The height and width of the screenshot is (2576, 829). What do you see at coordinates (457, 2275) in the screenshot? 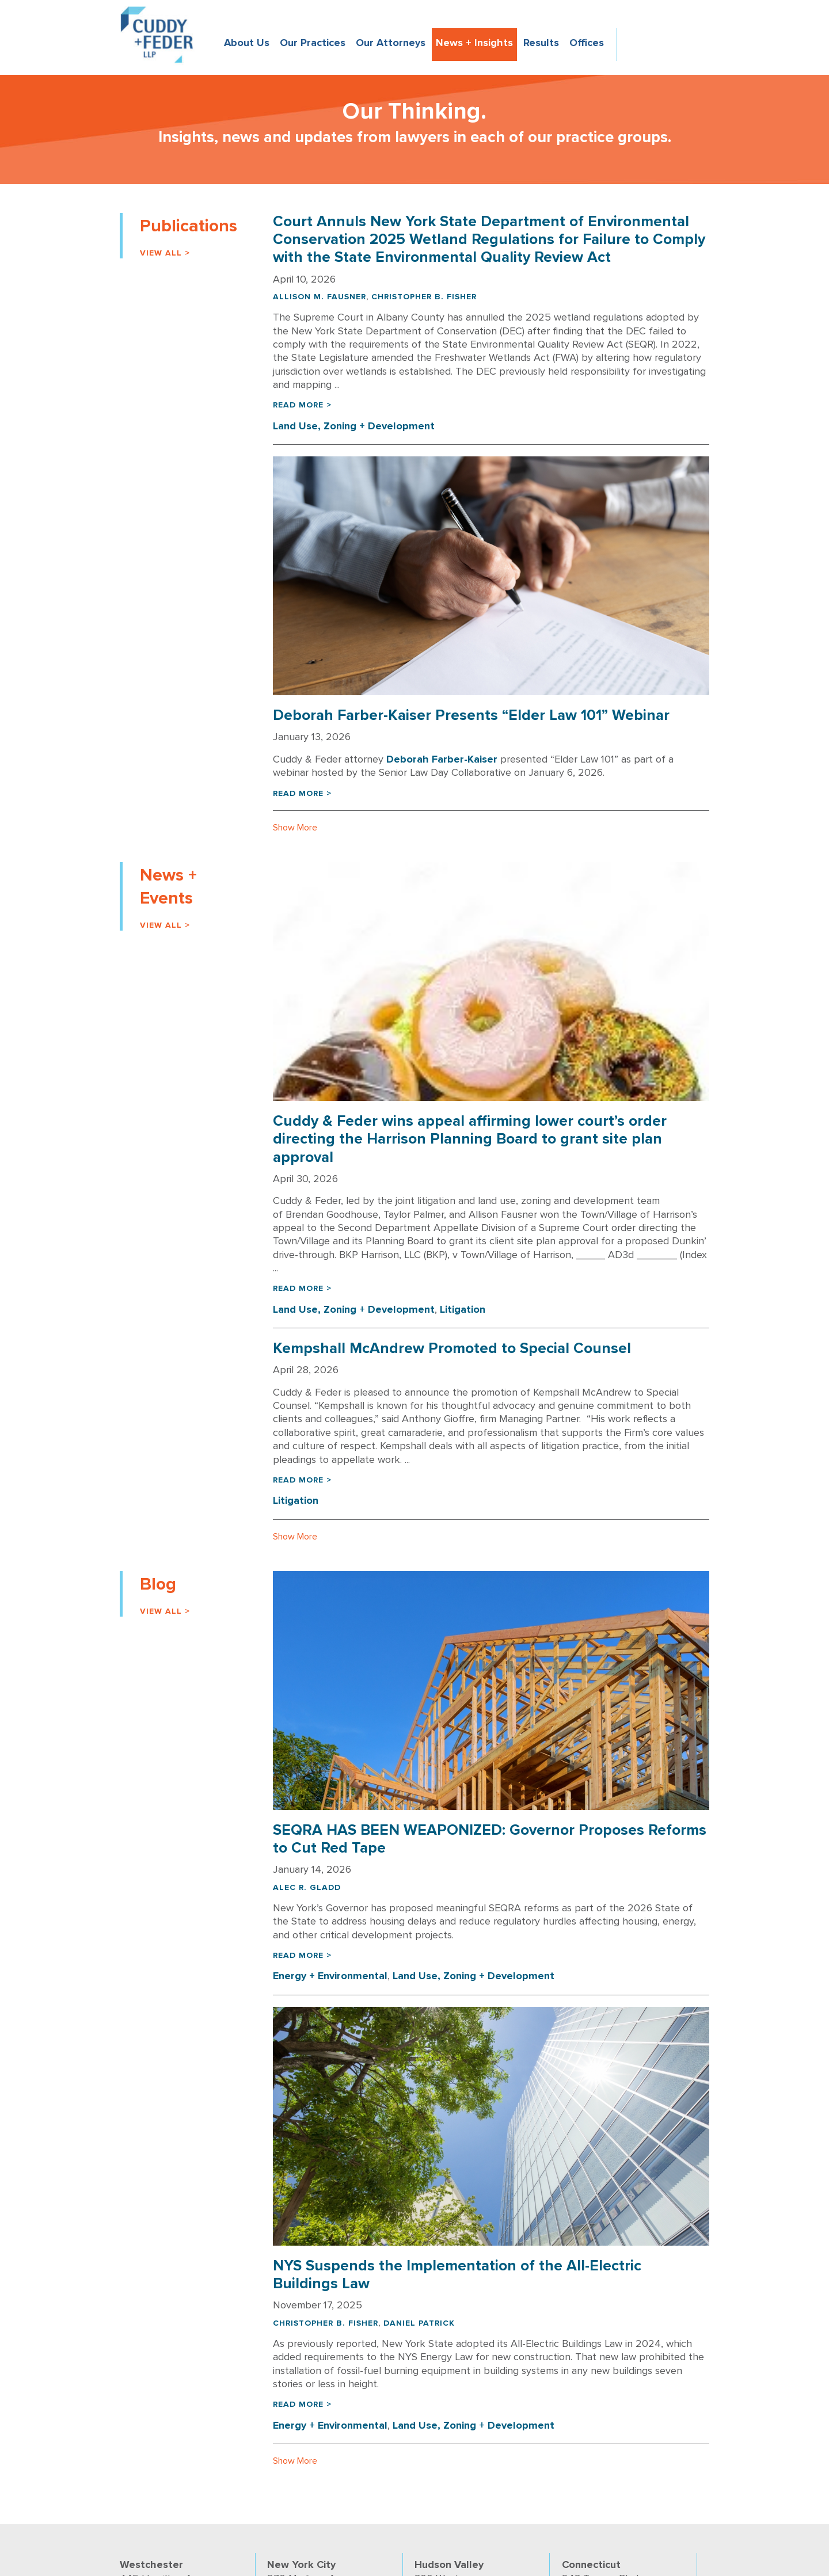
I see `NYS Suspends the Implementation of the All-Electric Buildings Law` at bounding box center [457, 2275].